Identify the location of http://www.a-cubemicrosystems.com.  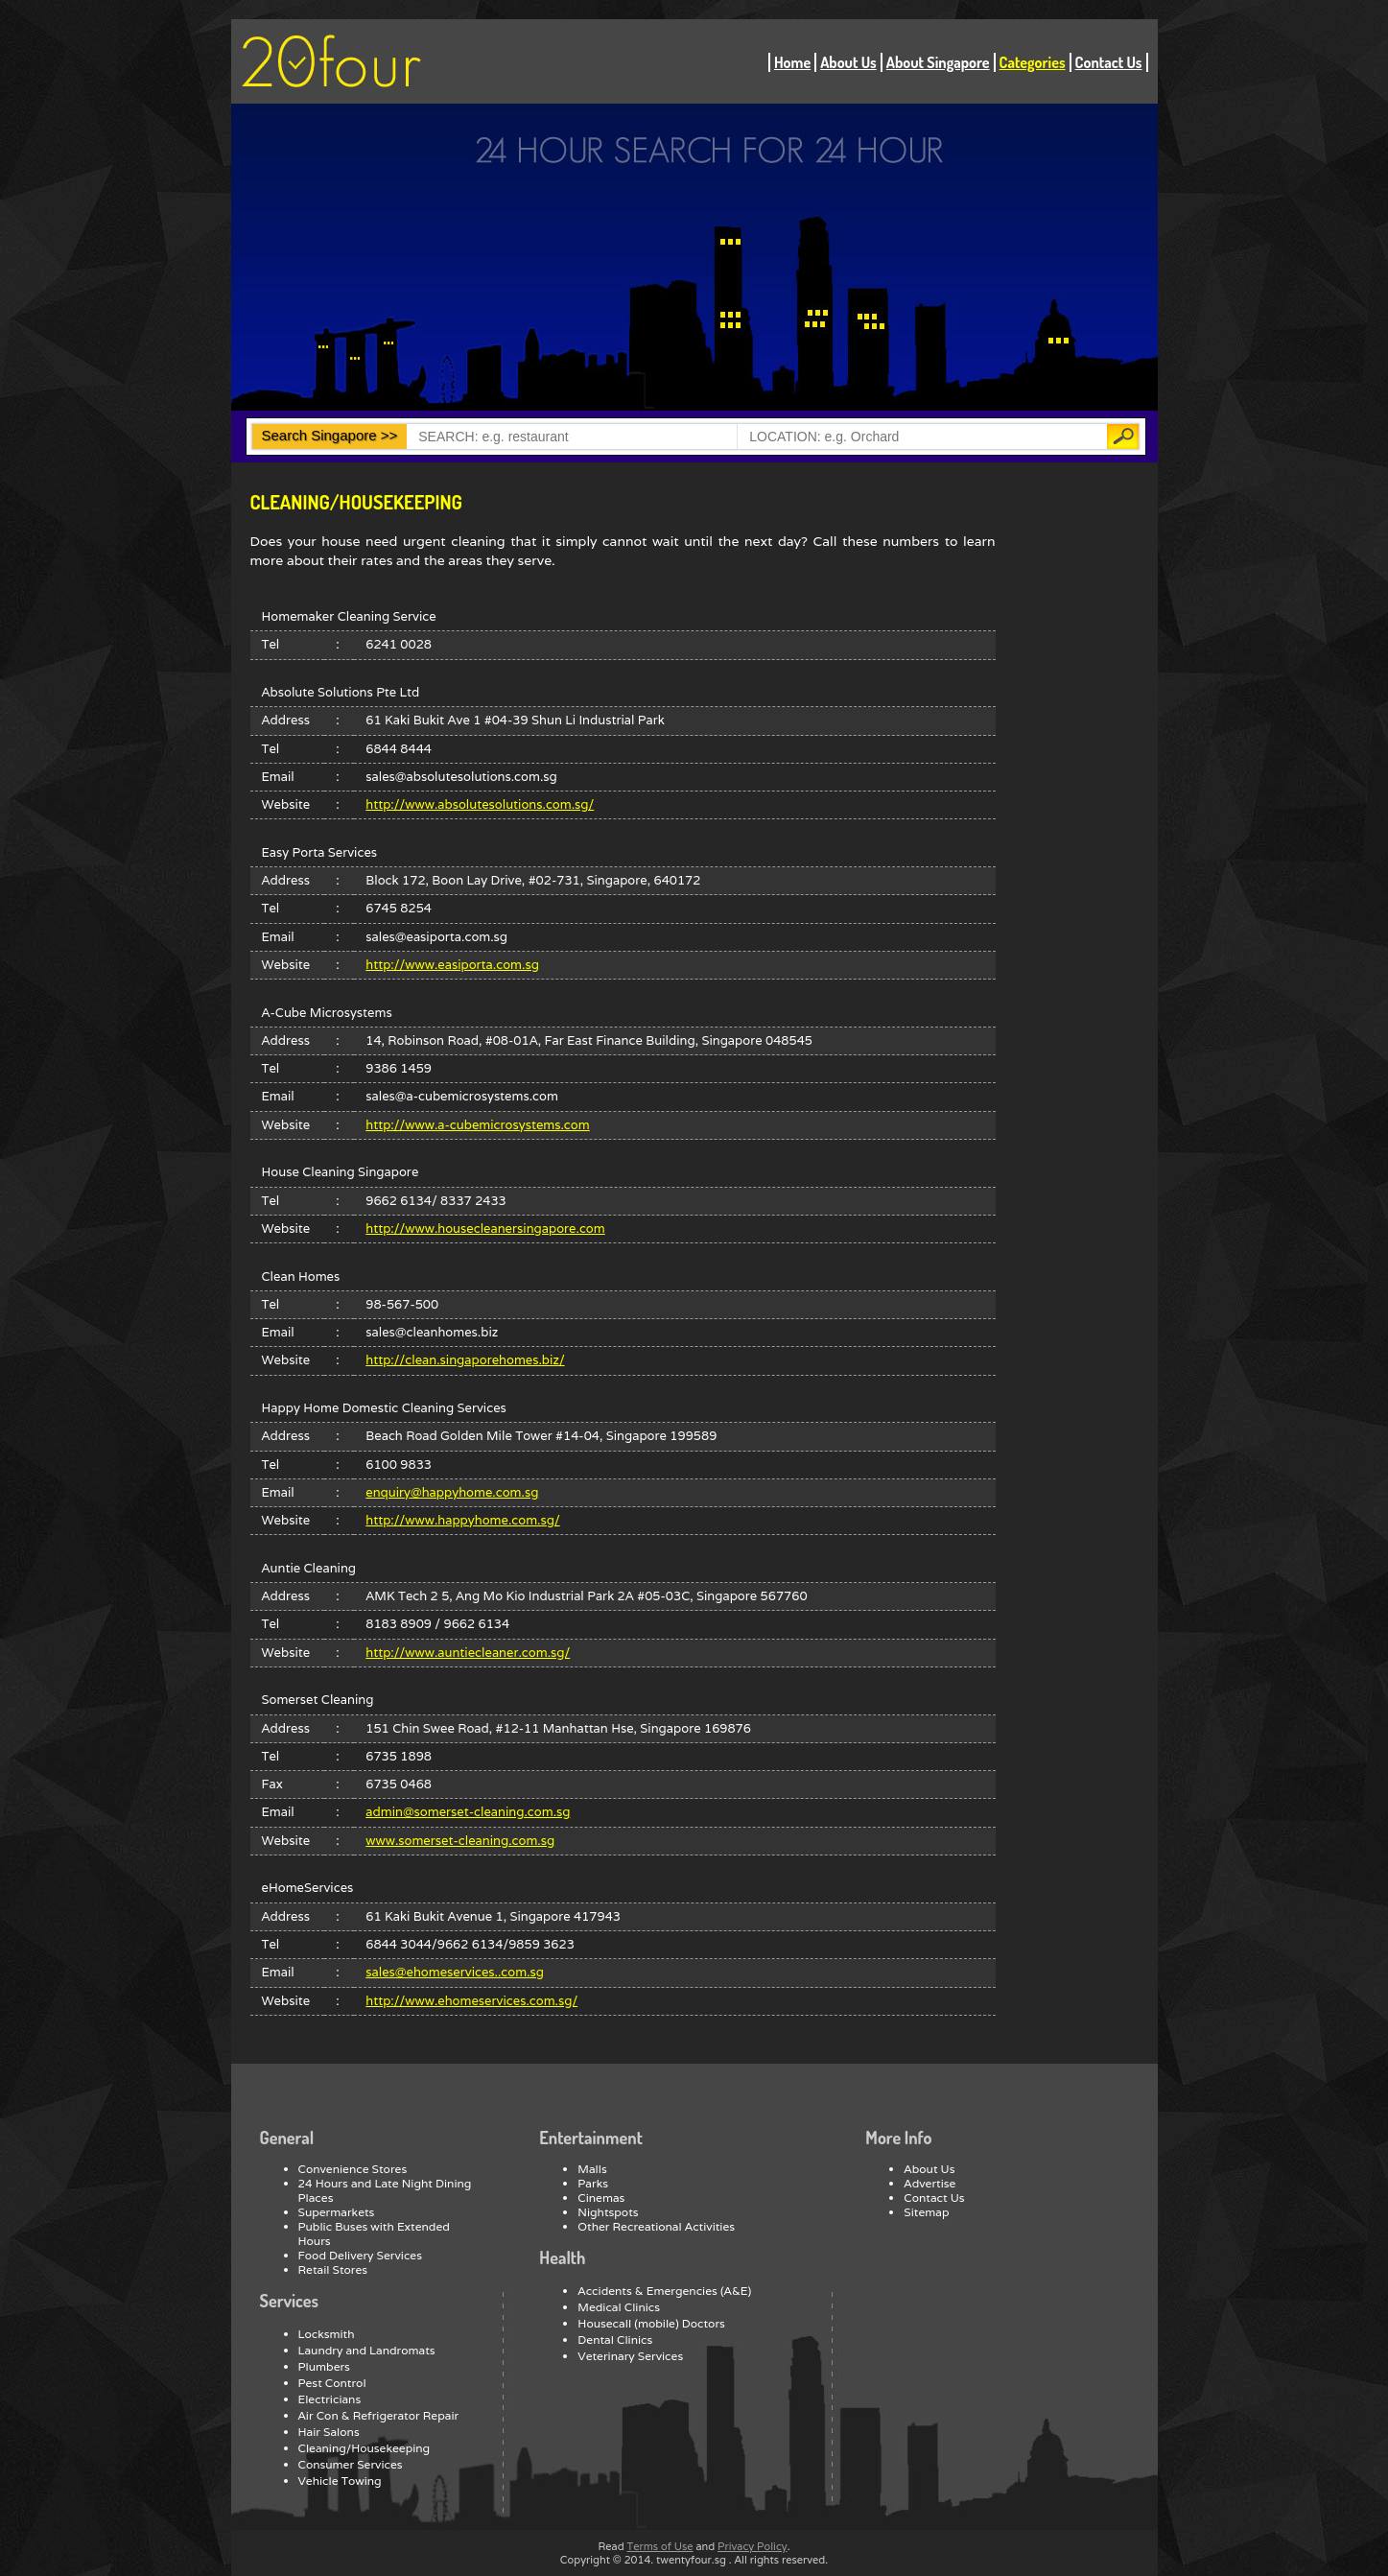
(477, 1125).